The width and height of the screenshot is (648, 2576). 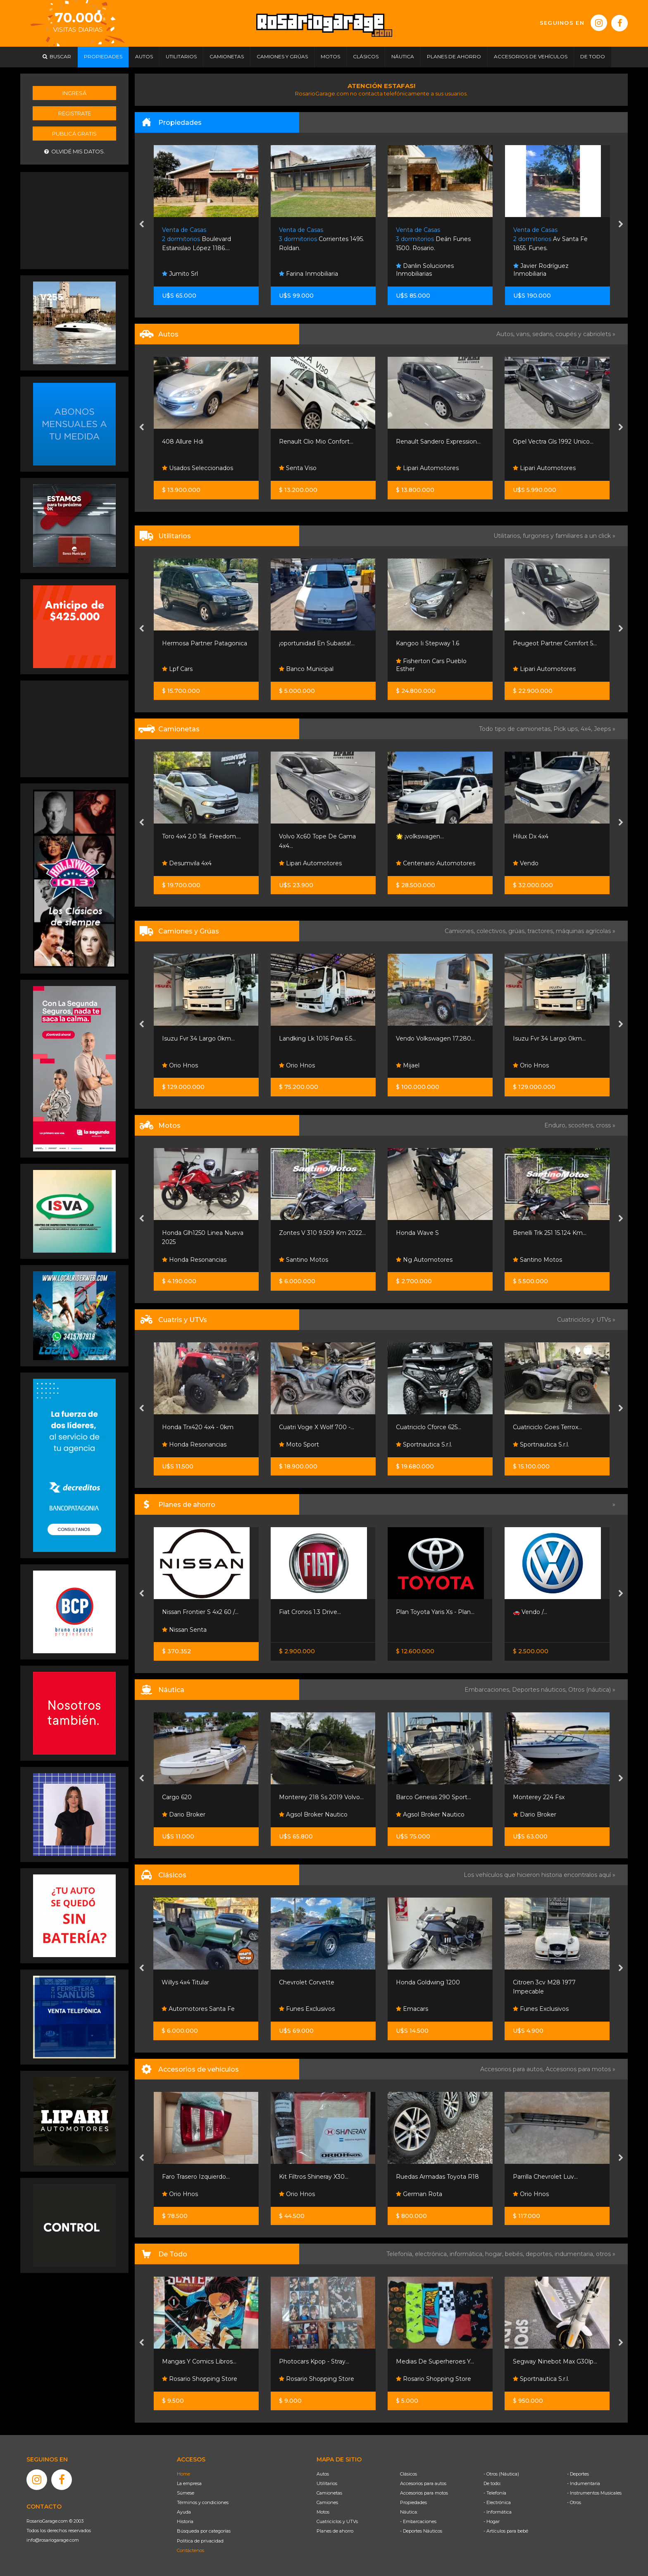 What do you see at coordinates (74, 151) in the screenshot?
I see `Olvidé mis datos.` at bounding box center [74, 151].